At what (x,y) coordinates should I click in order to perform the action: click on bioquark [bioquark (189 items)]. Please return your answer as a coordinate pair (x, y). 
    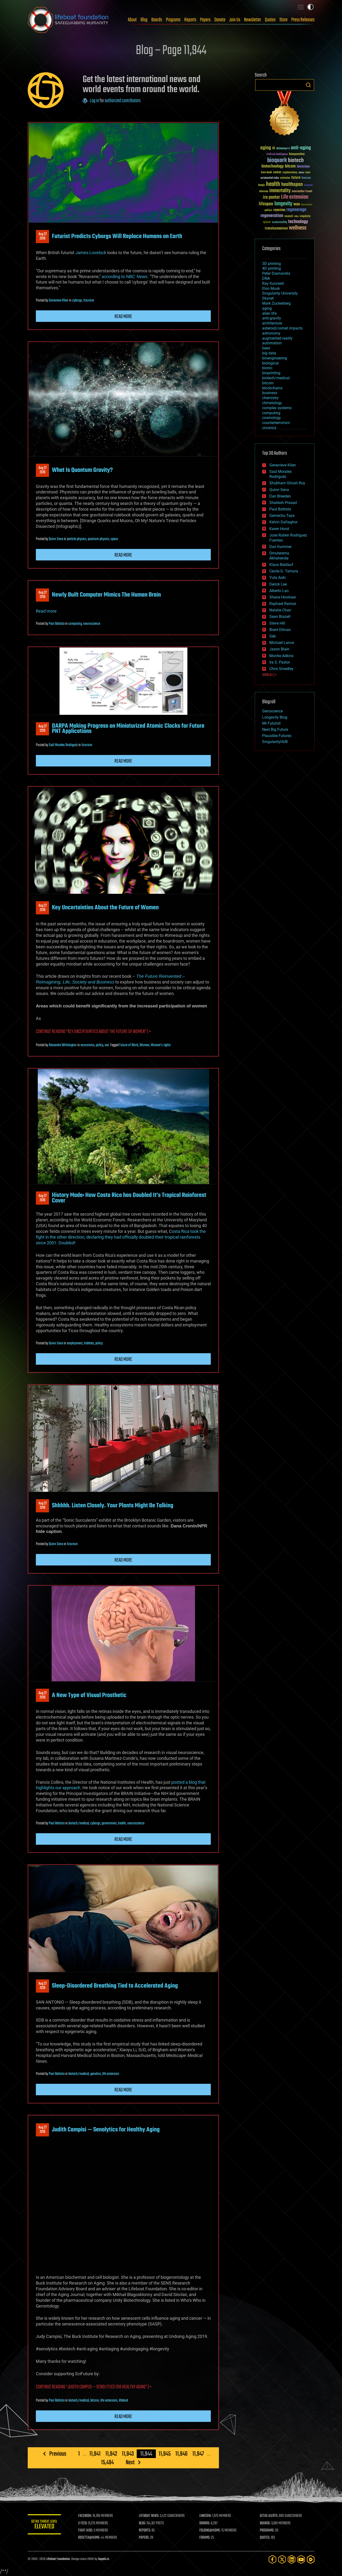
    Looking at the image, I should click on (277, 160).